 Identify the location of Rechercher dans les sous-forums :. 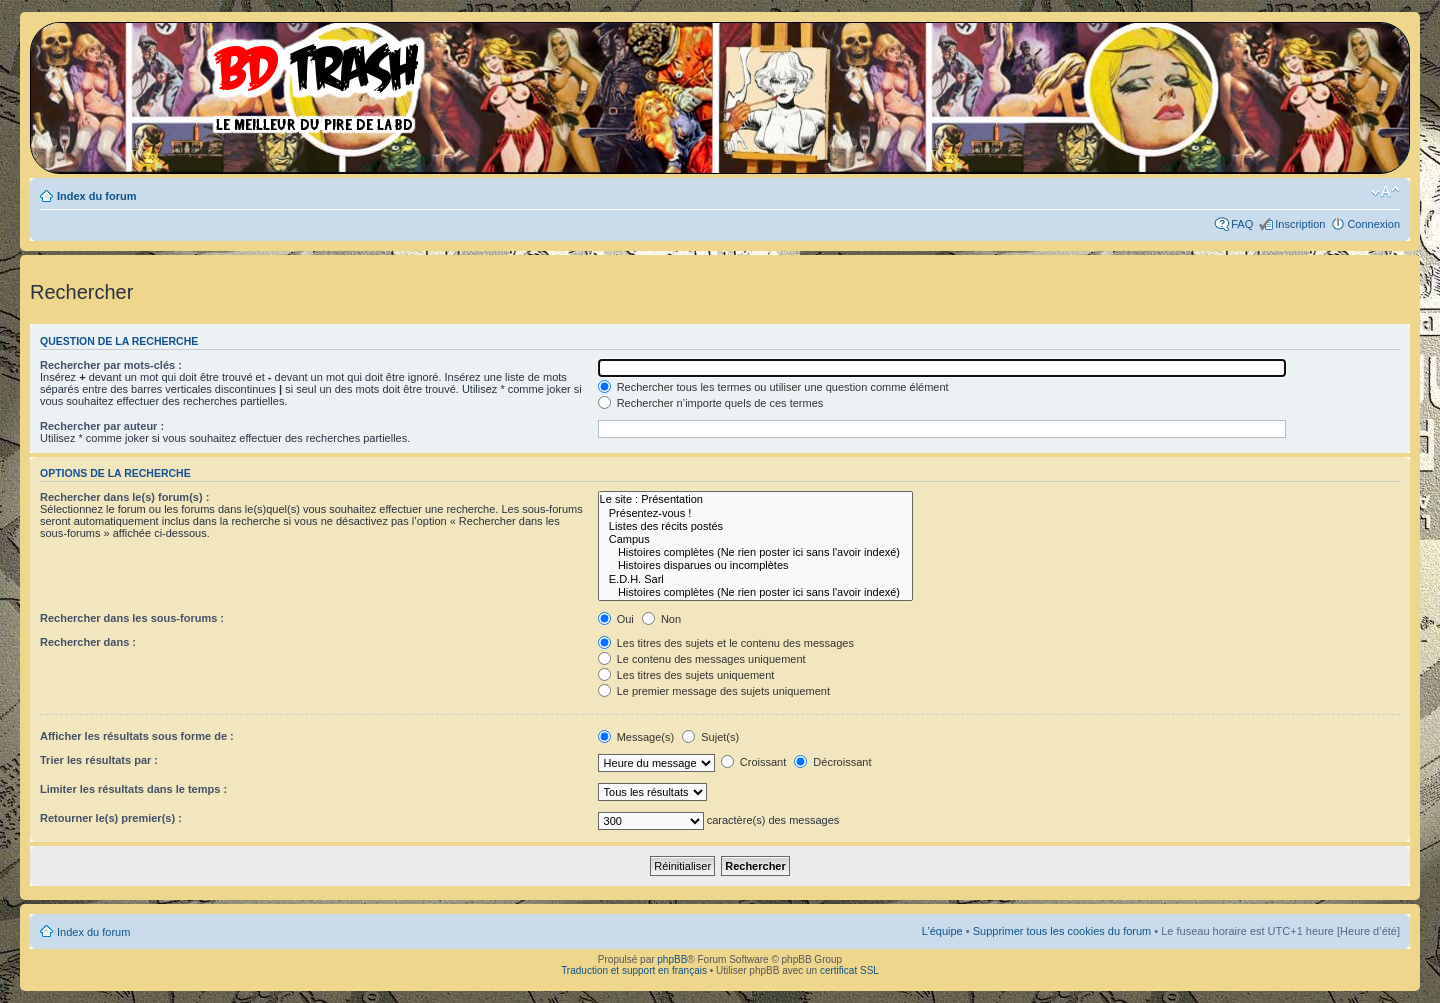
(132, 618).